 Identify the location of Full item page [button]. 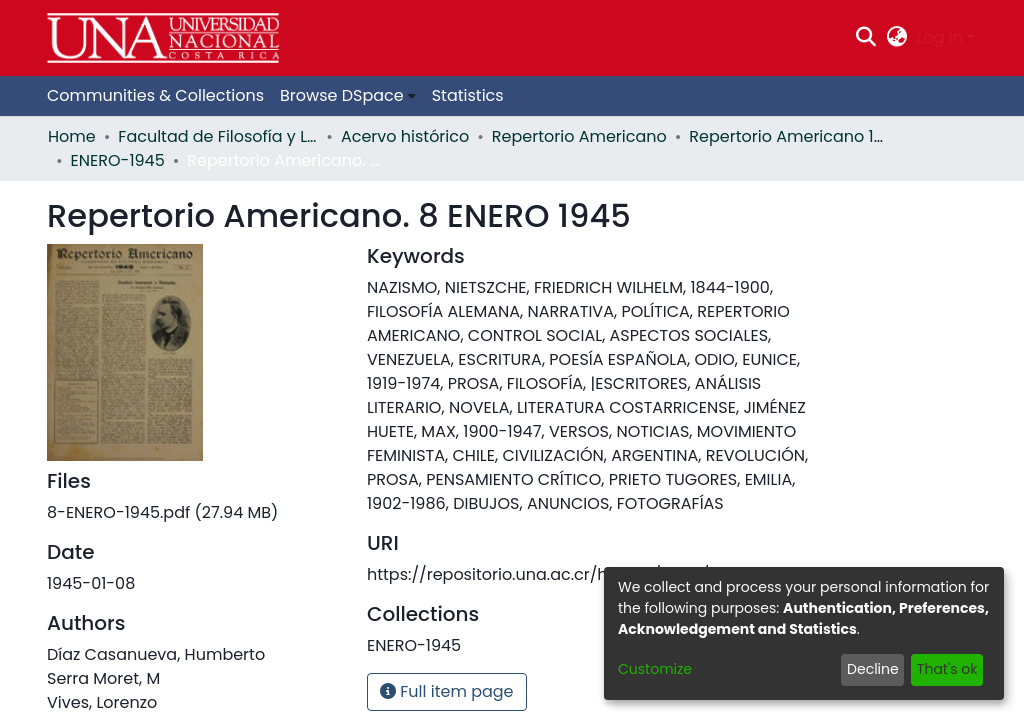
(447, 691).